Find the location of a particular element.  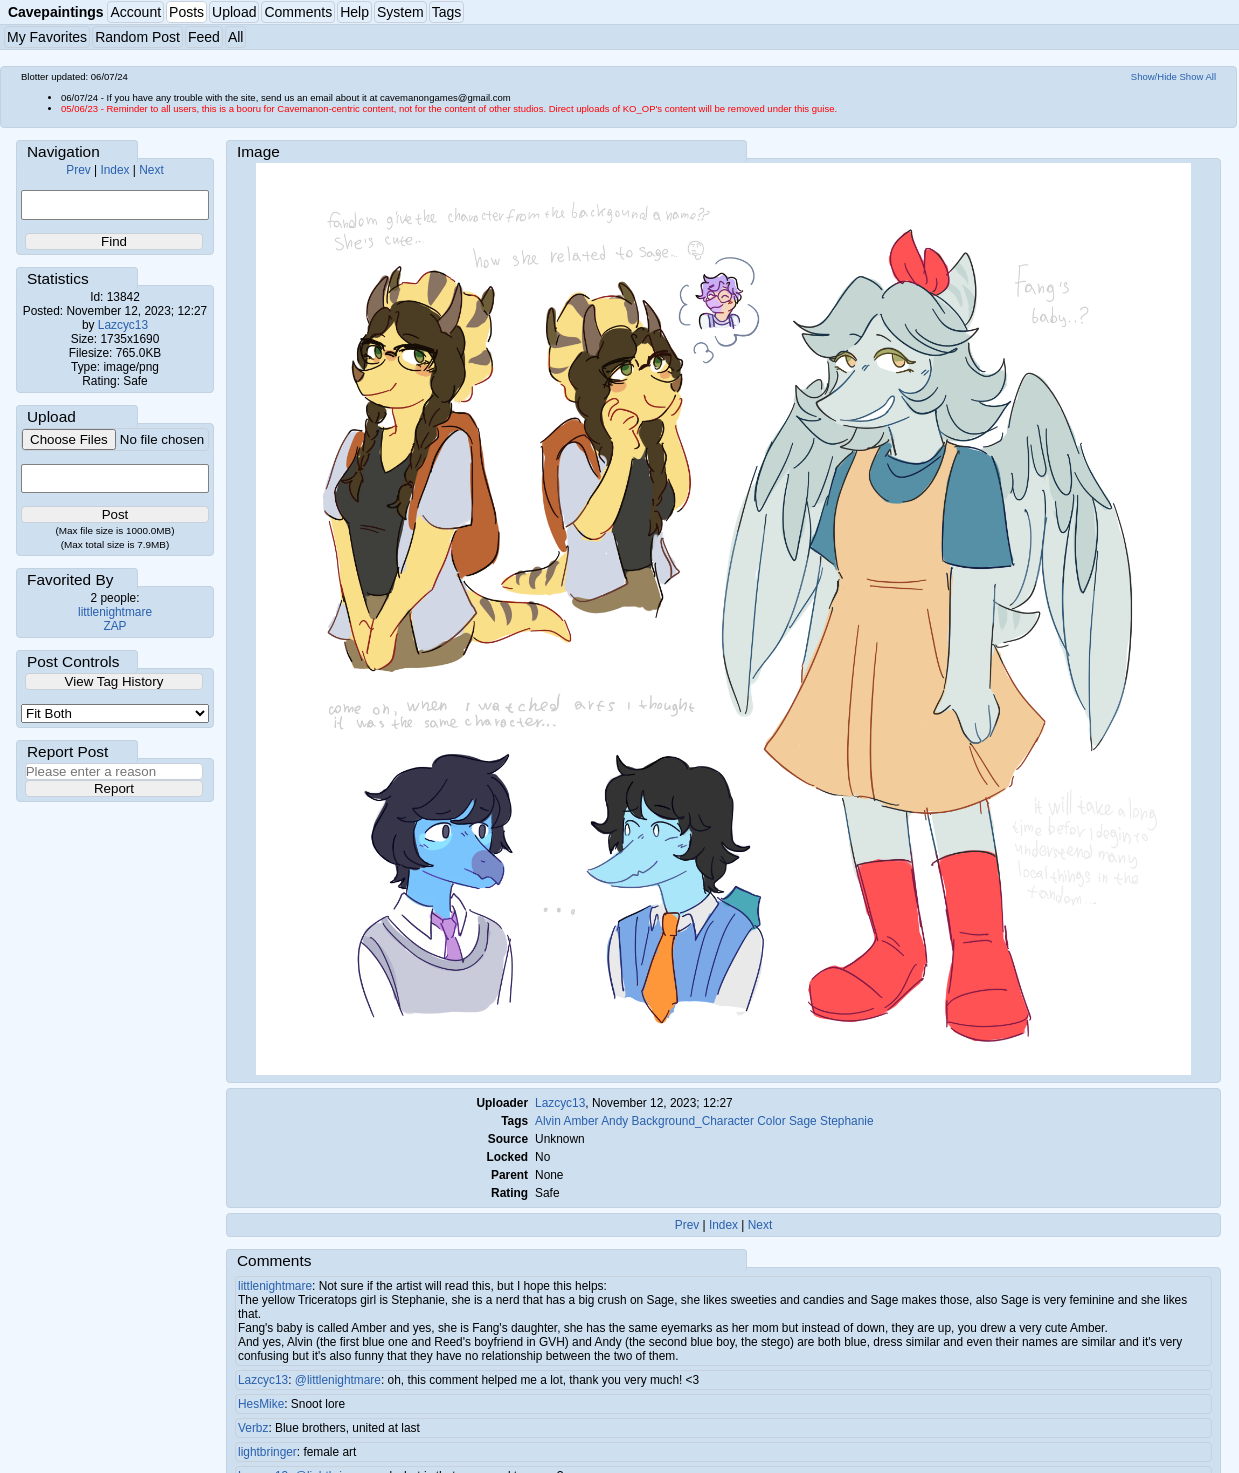

HesMike is located at coordinates (261, 1404).